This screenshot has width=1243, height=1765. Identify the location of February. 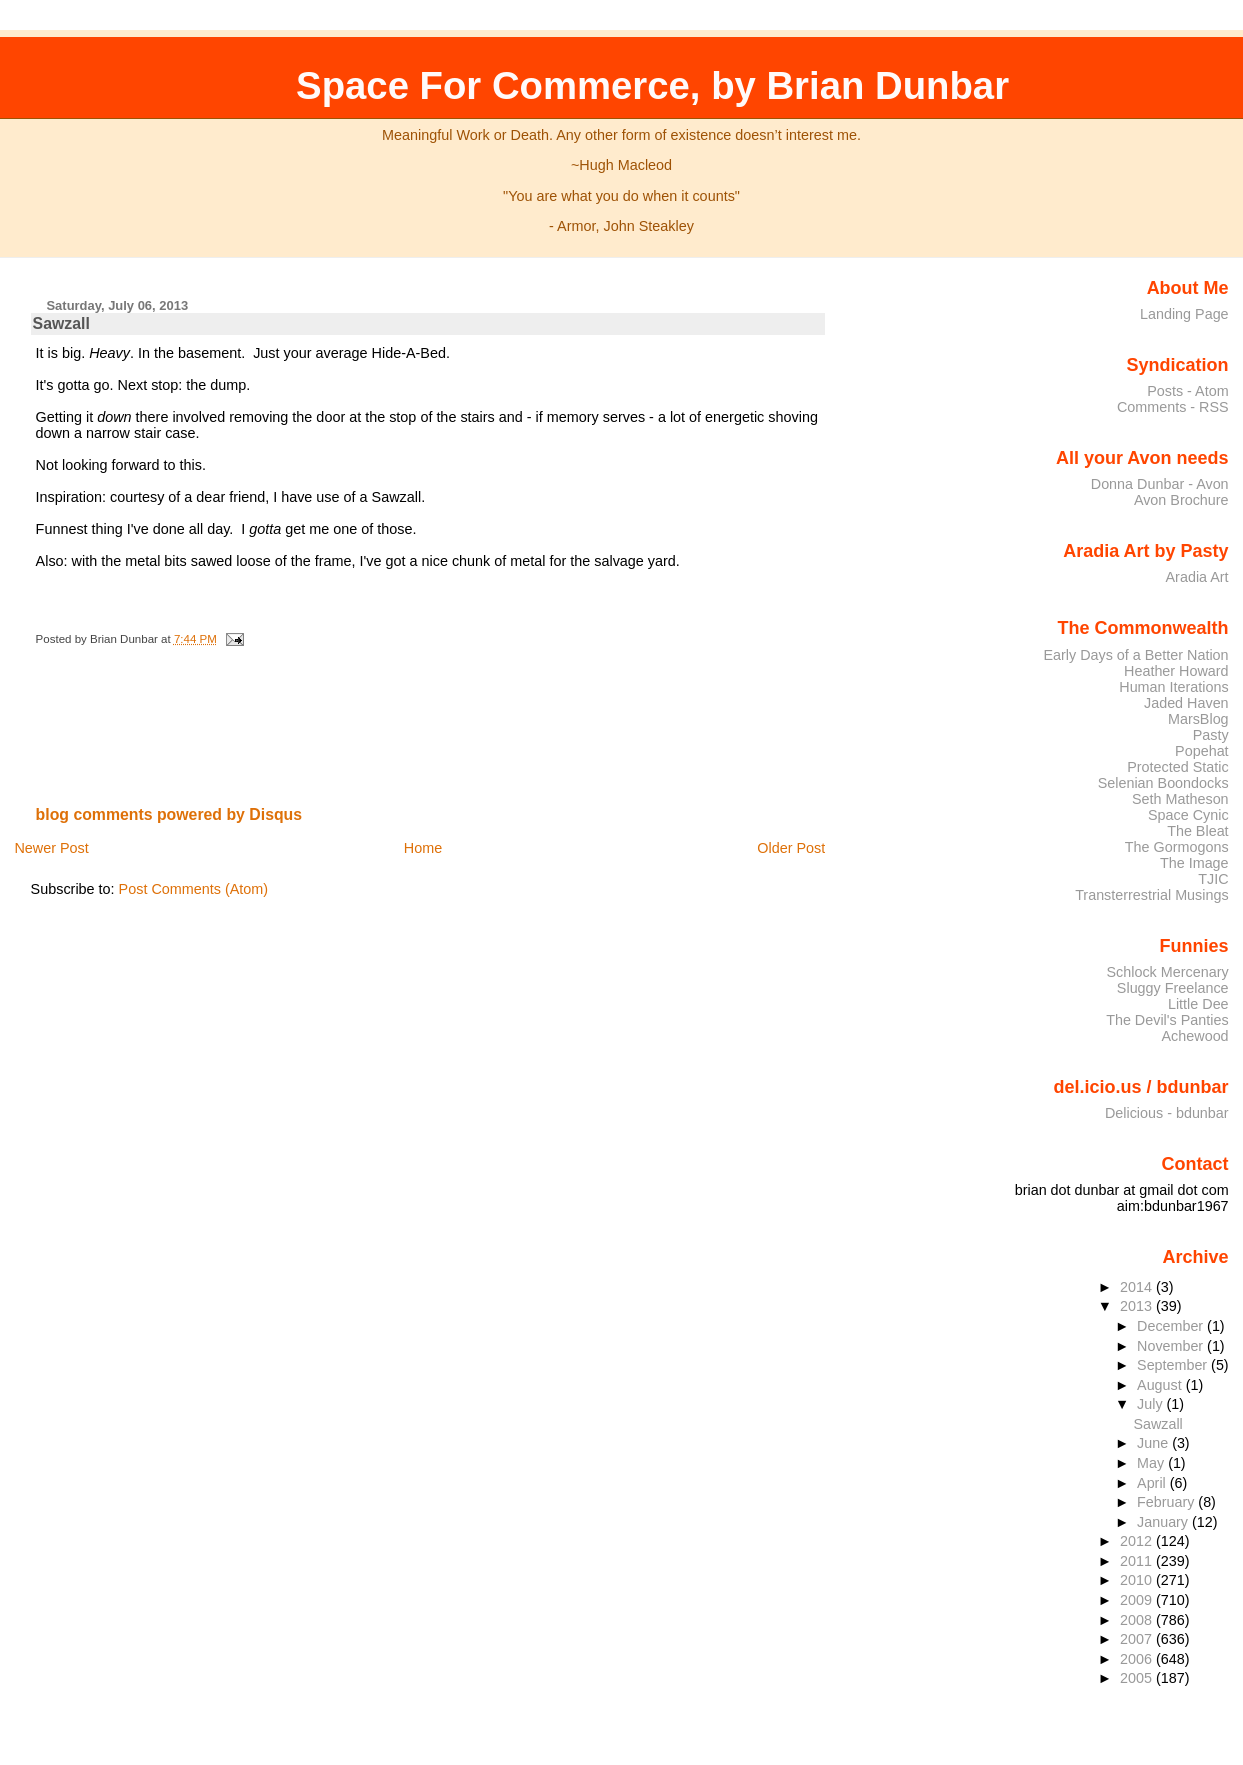
(1167, 1502).